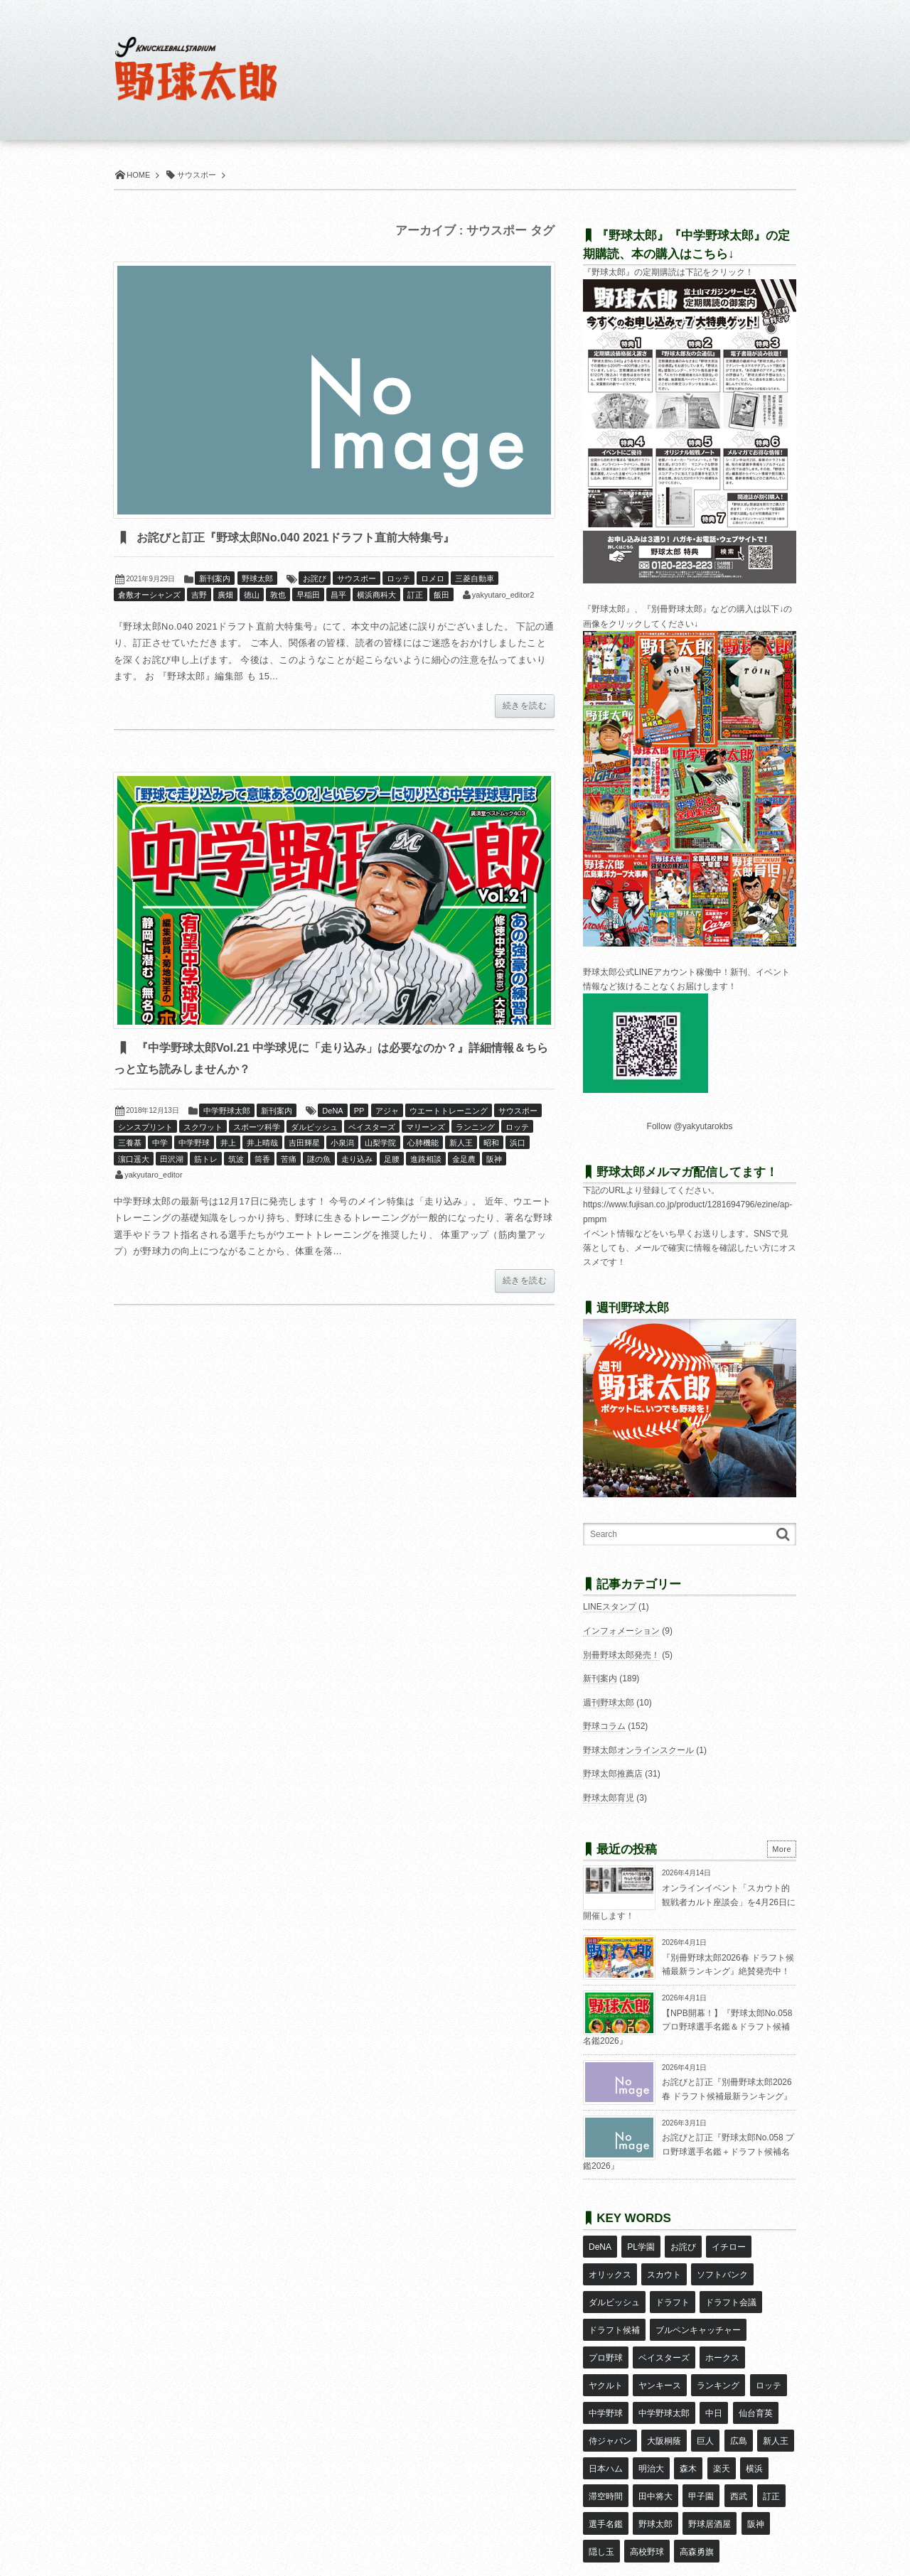  Describe the element at coordinates (719, 2430) in the screenshot. I see `訂正 [訂正 (51個の項目)]` at that location.